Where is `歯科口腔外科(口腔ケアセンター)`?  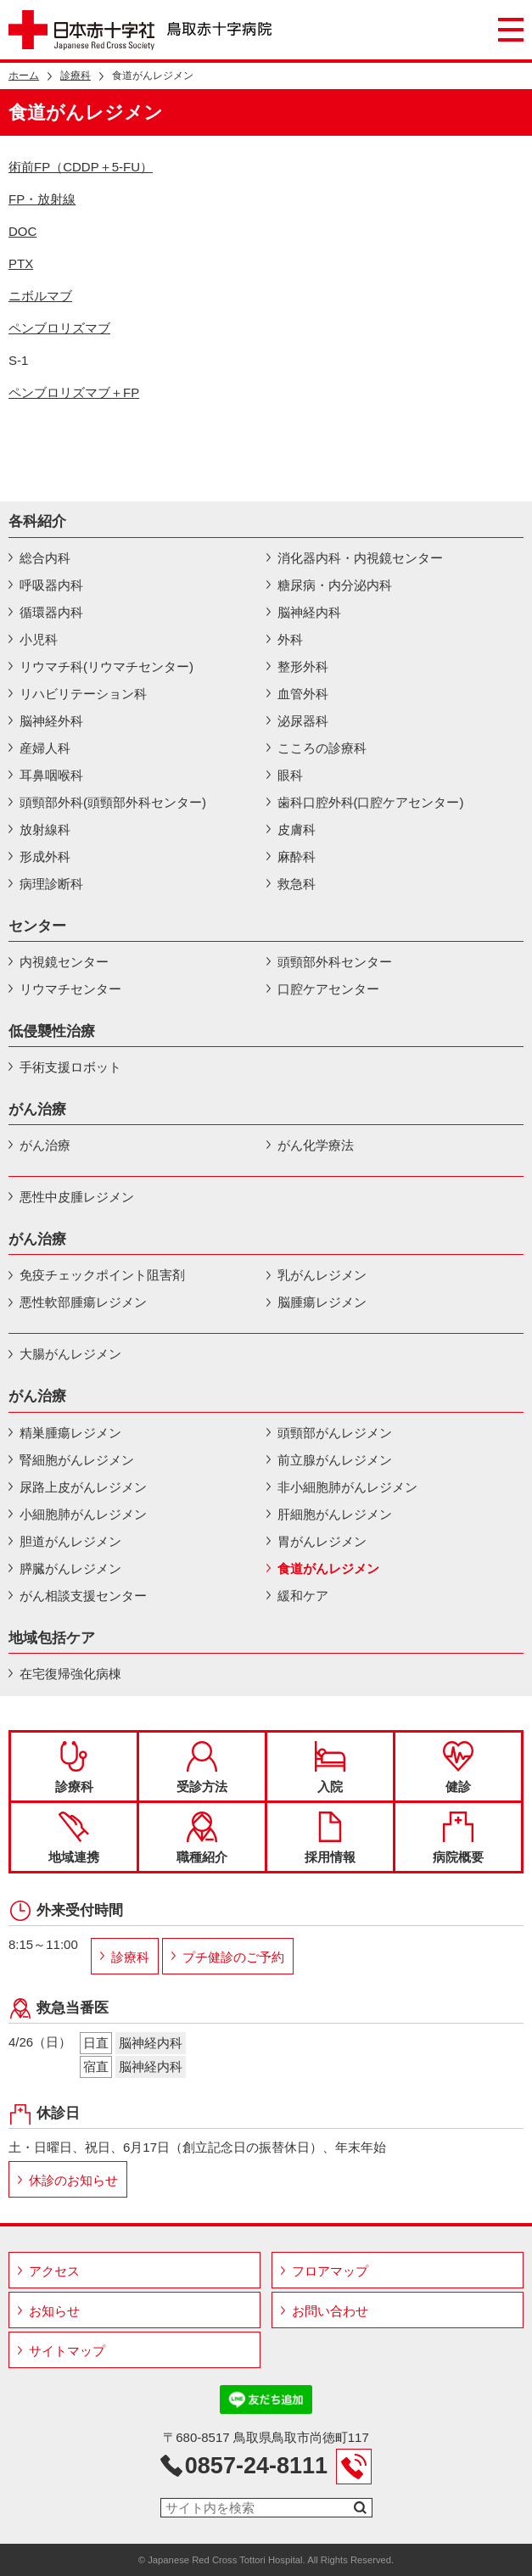 歯科口腔外科(口腔ケアセンター) is located at coordinates (370, 802).